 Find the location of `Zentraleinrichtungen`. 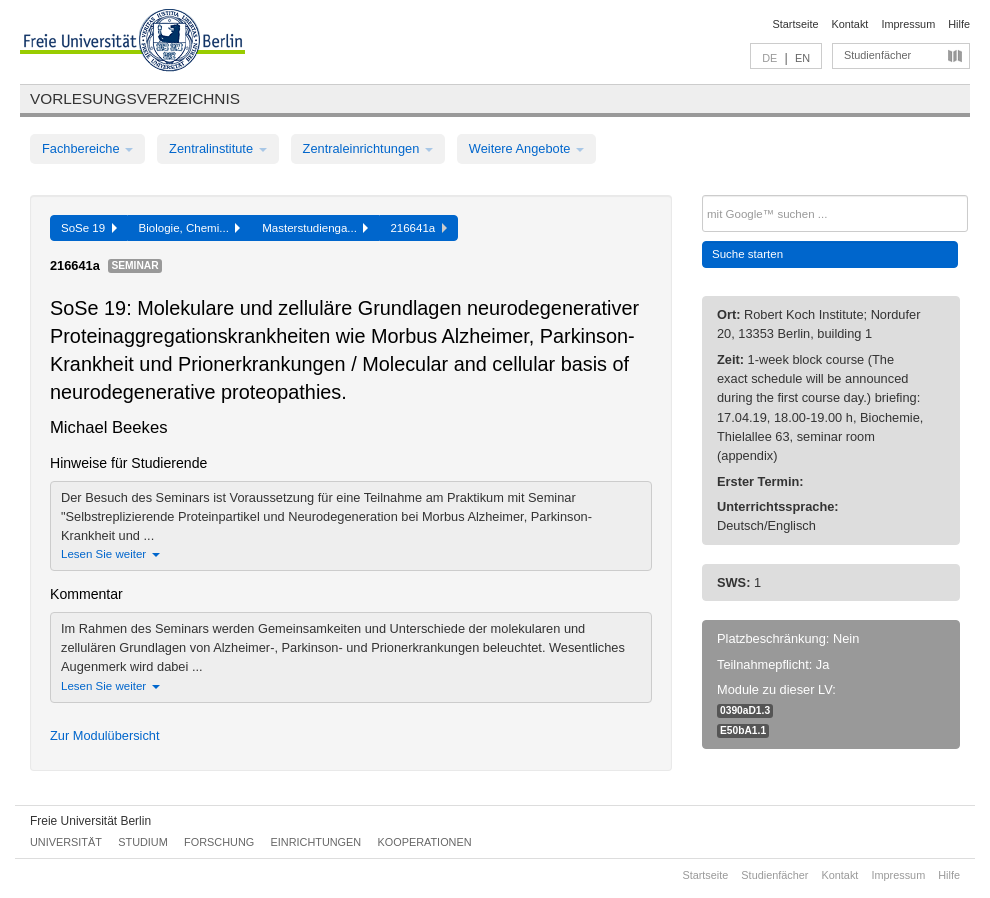

Zentraleinrichtungen is located at coordinates (368, 148).